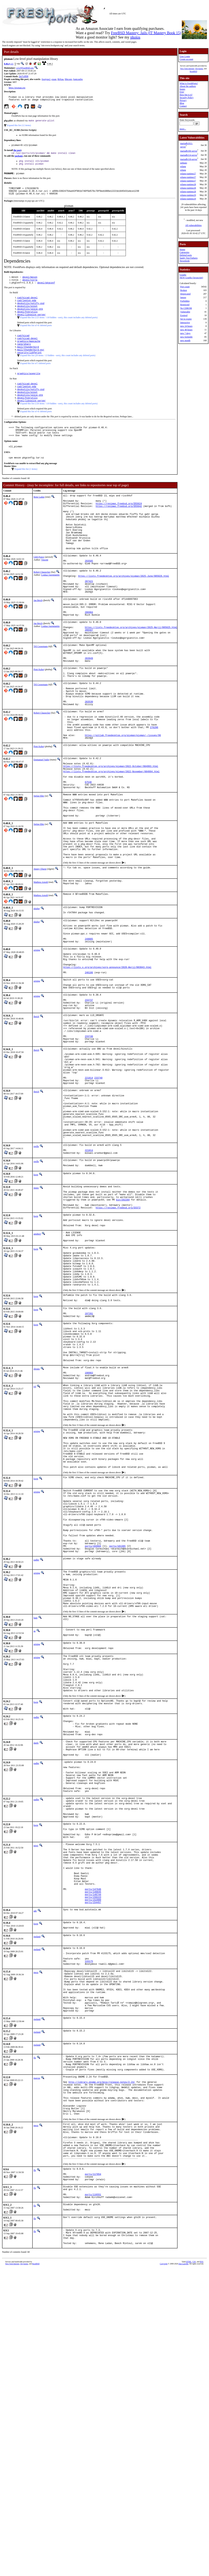 This screenshot has height=2576, width=209. What do you see at coordinates (37, 1370) in the screenshot?
I see `amdmi3` at bounding box center [37, 1370].